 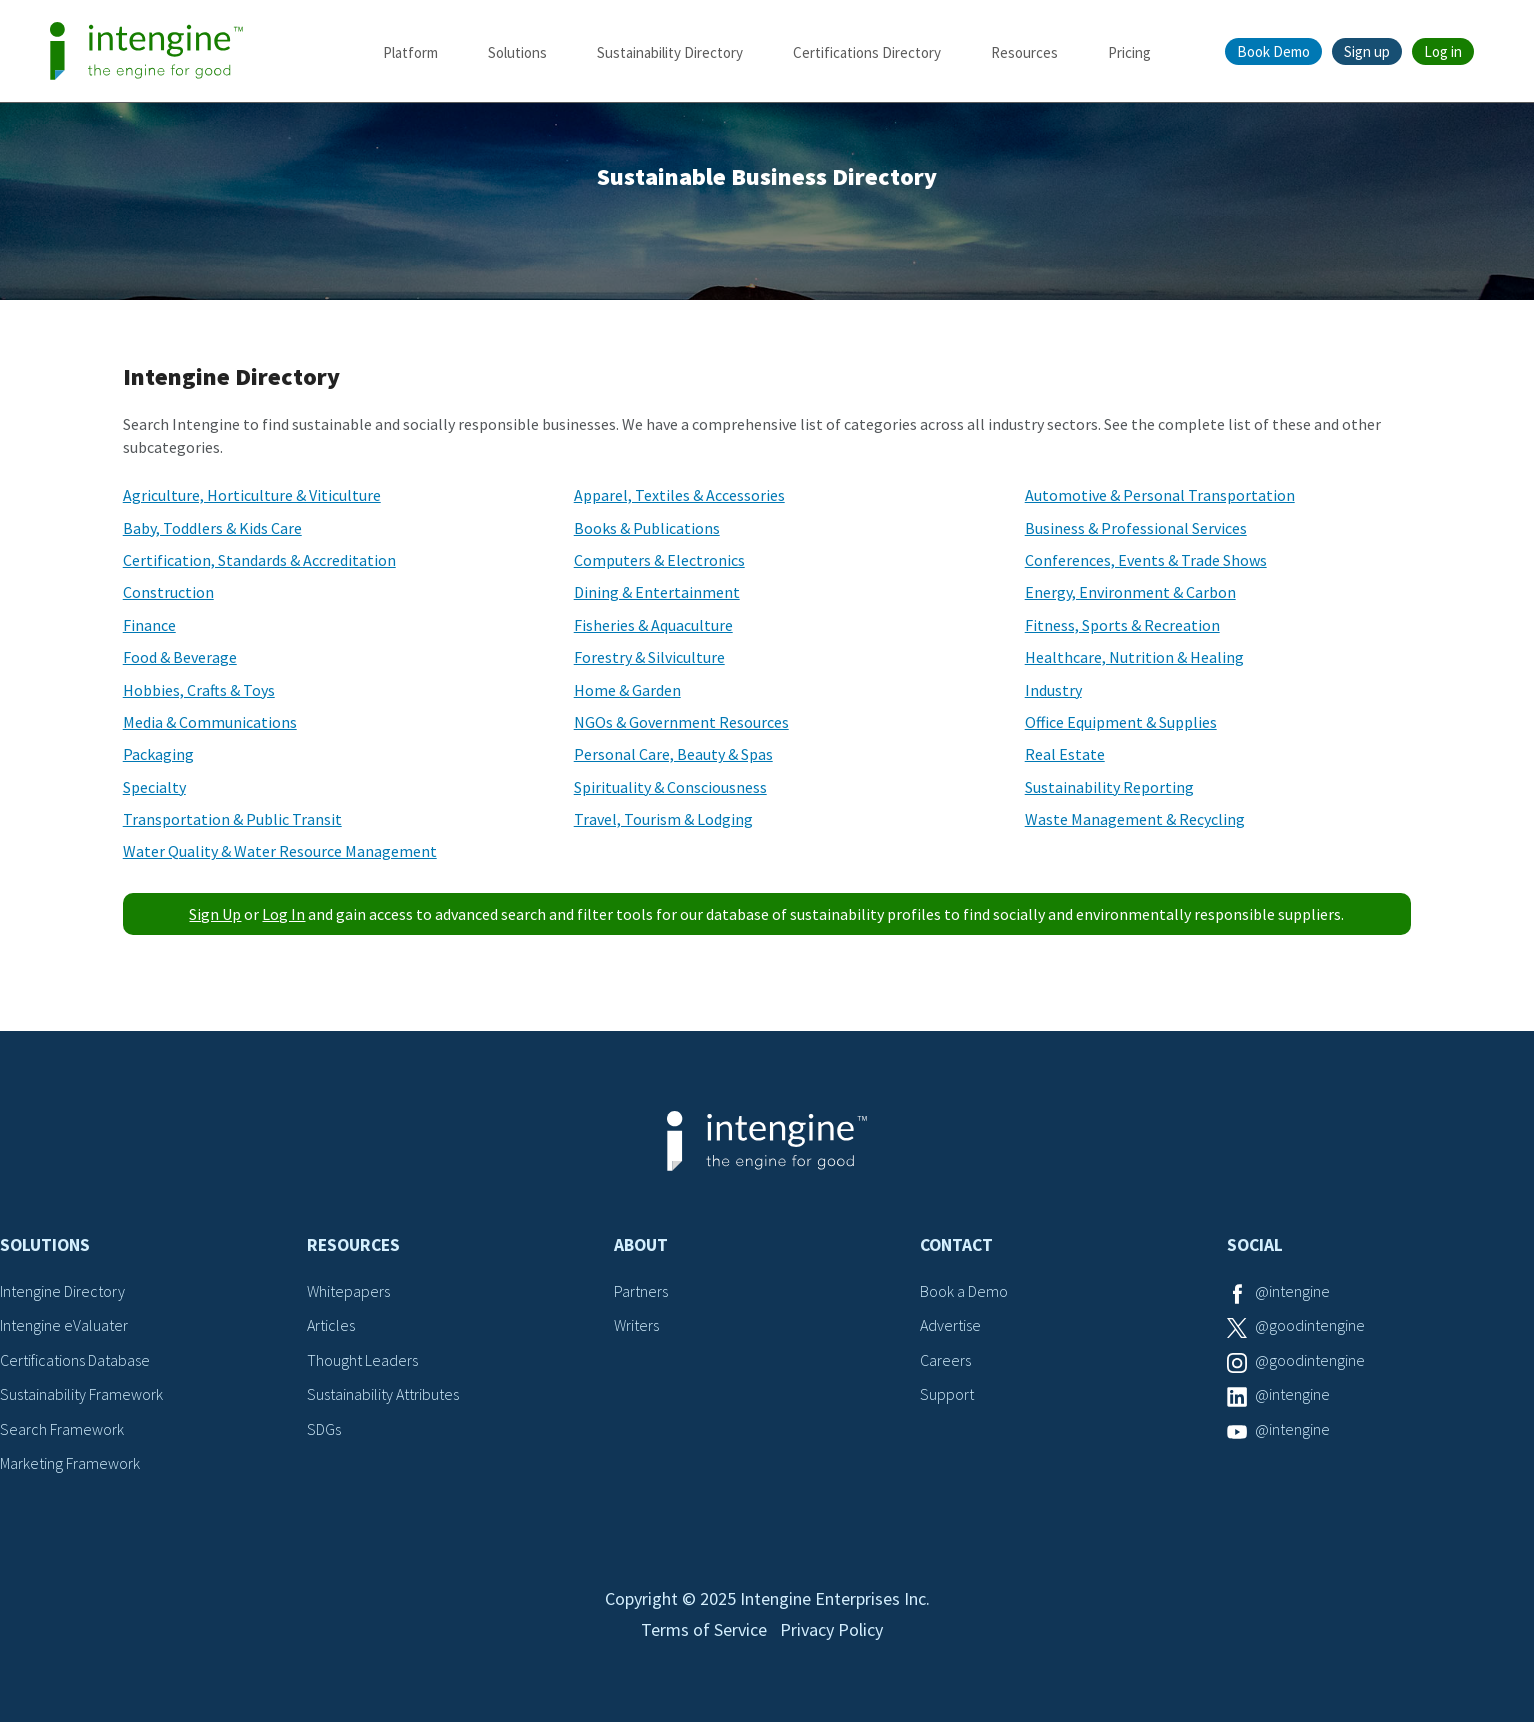 What do you see at coordinates (383, 1394) in the screenshot?
I see `Sustainability Attributes` at bounding box center [383, 1394].